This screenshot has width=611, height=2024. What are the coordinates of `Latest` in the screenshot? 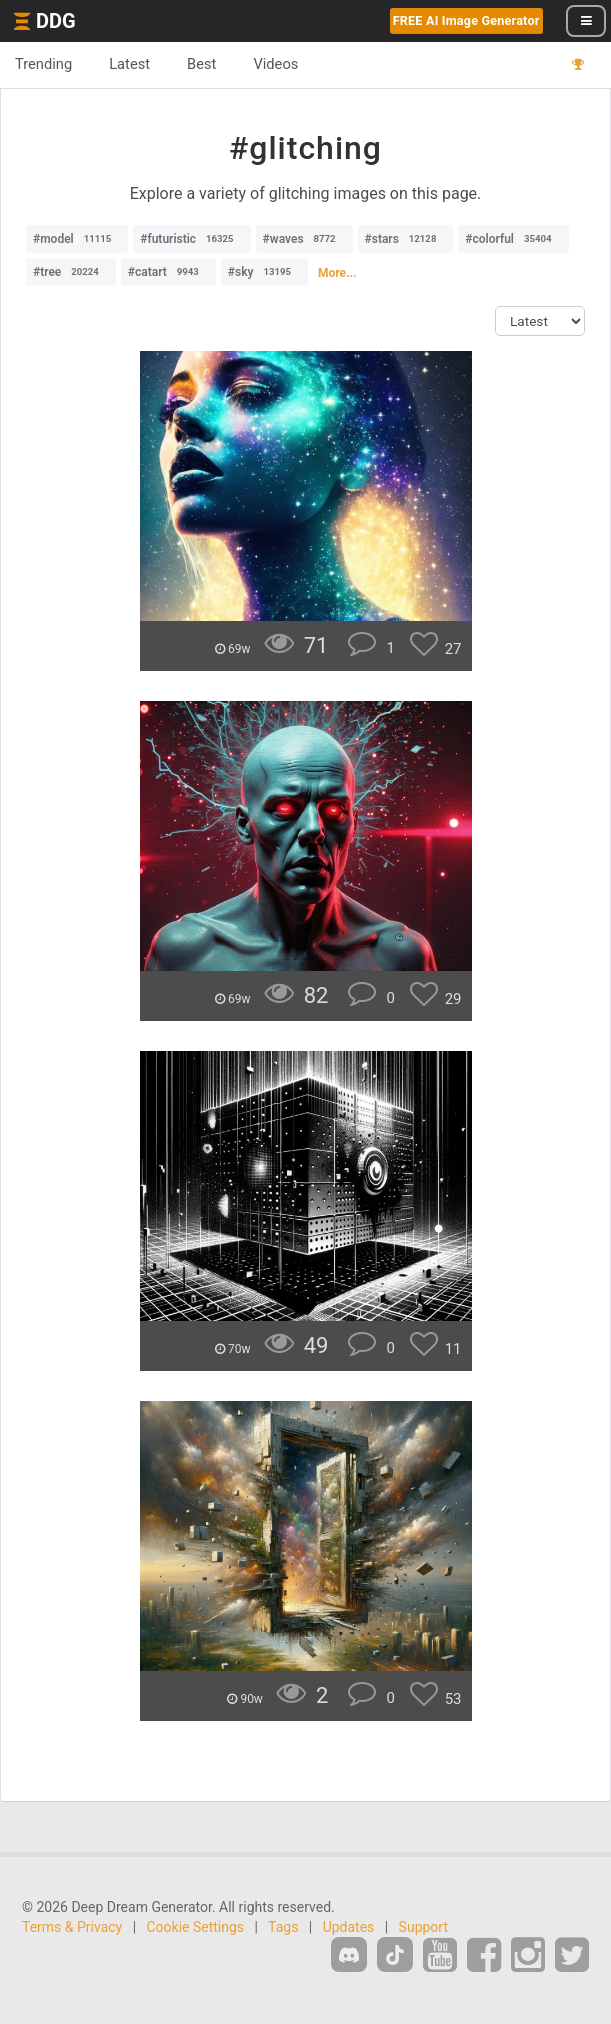 It's located at (129, 64).